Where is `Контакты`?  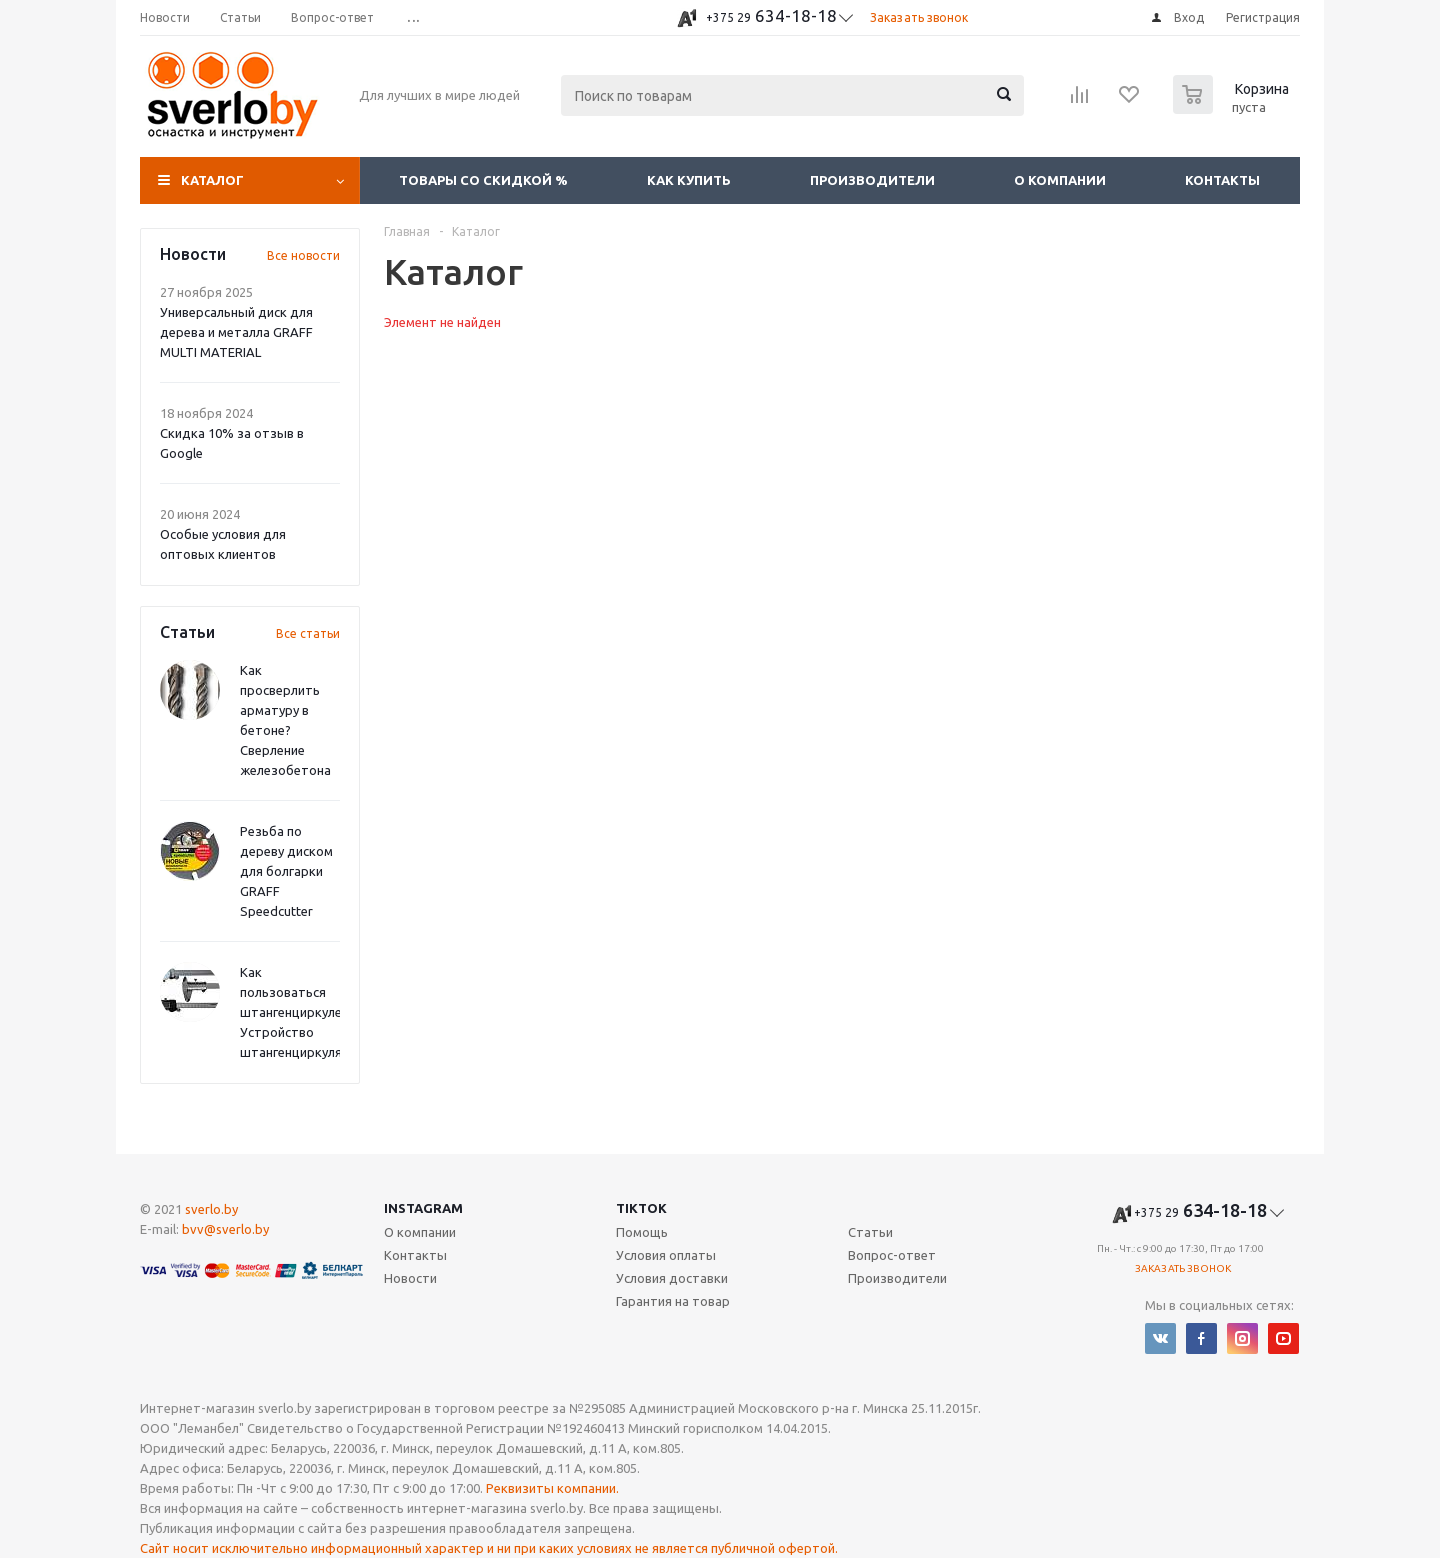 Контакты is located at coordinates (1222, 180).